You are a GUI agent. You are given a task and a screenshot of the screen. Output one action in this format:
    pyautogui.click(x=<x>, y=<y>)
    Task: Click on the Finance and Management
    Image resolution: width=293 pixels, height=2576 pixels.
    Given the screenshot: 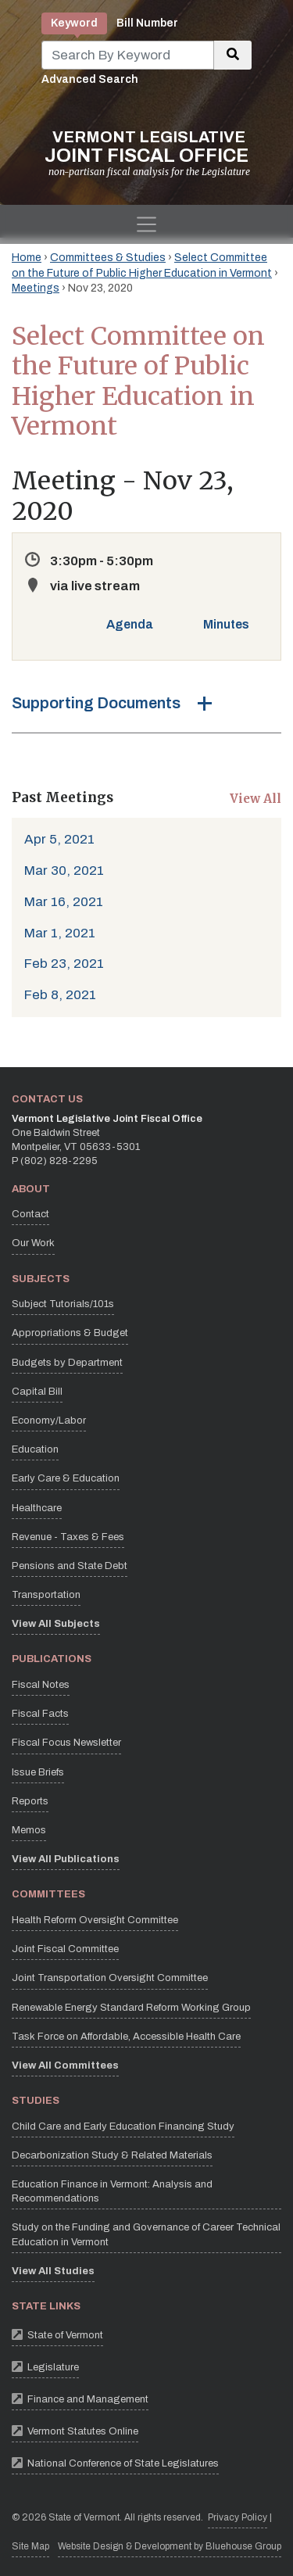 What is the action you would take?
    pyautogui.click(x=80, y=2398)
    